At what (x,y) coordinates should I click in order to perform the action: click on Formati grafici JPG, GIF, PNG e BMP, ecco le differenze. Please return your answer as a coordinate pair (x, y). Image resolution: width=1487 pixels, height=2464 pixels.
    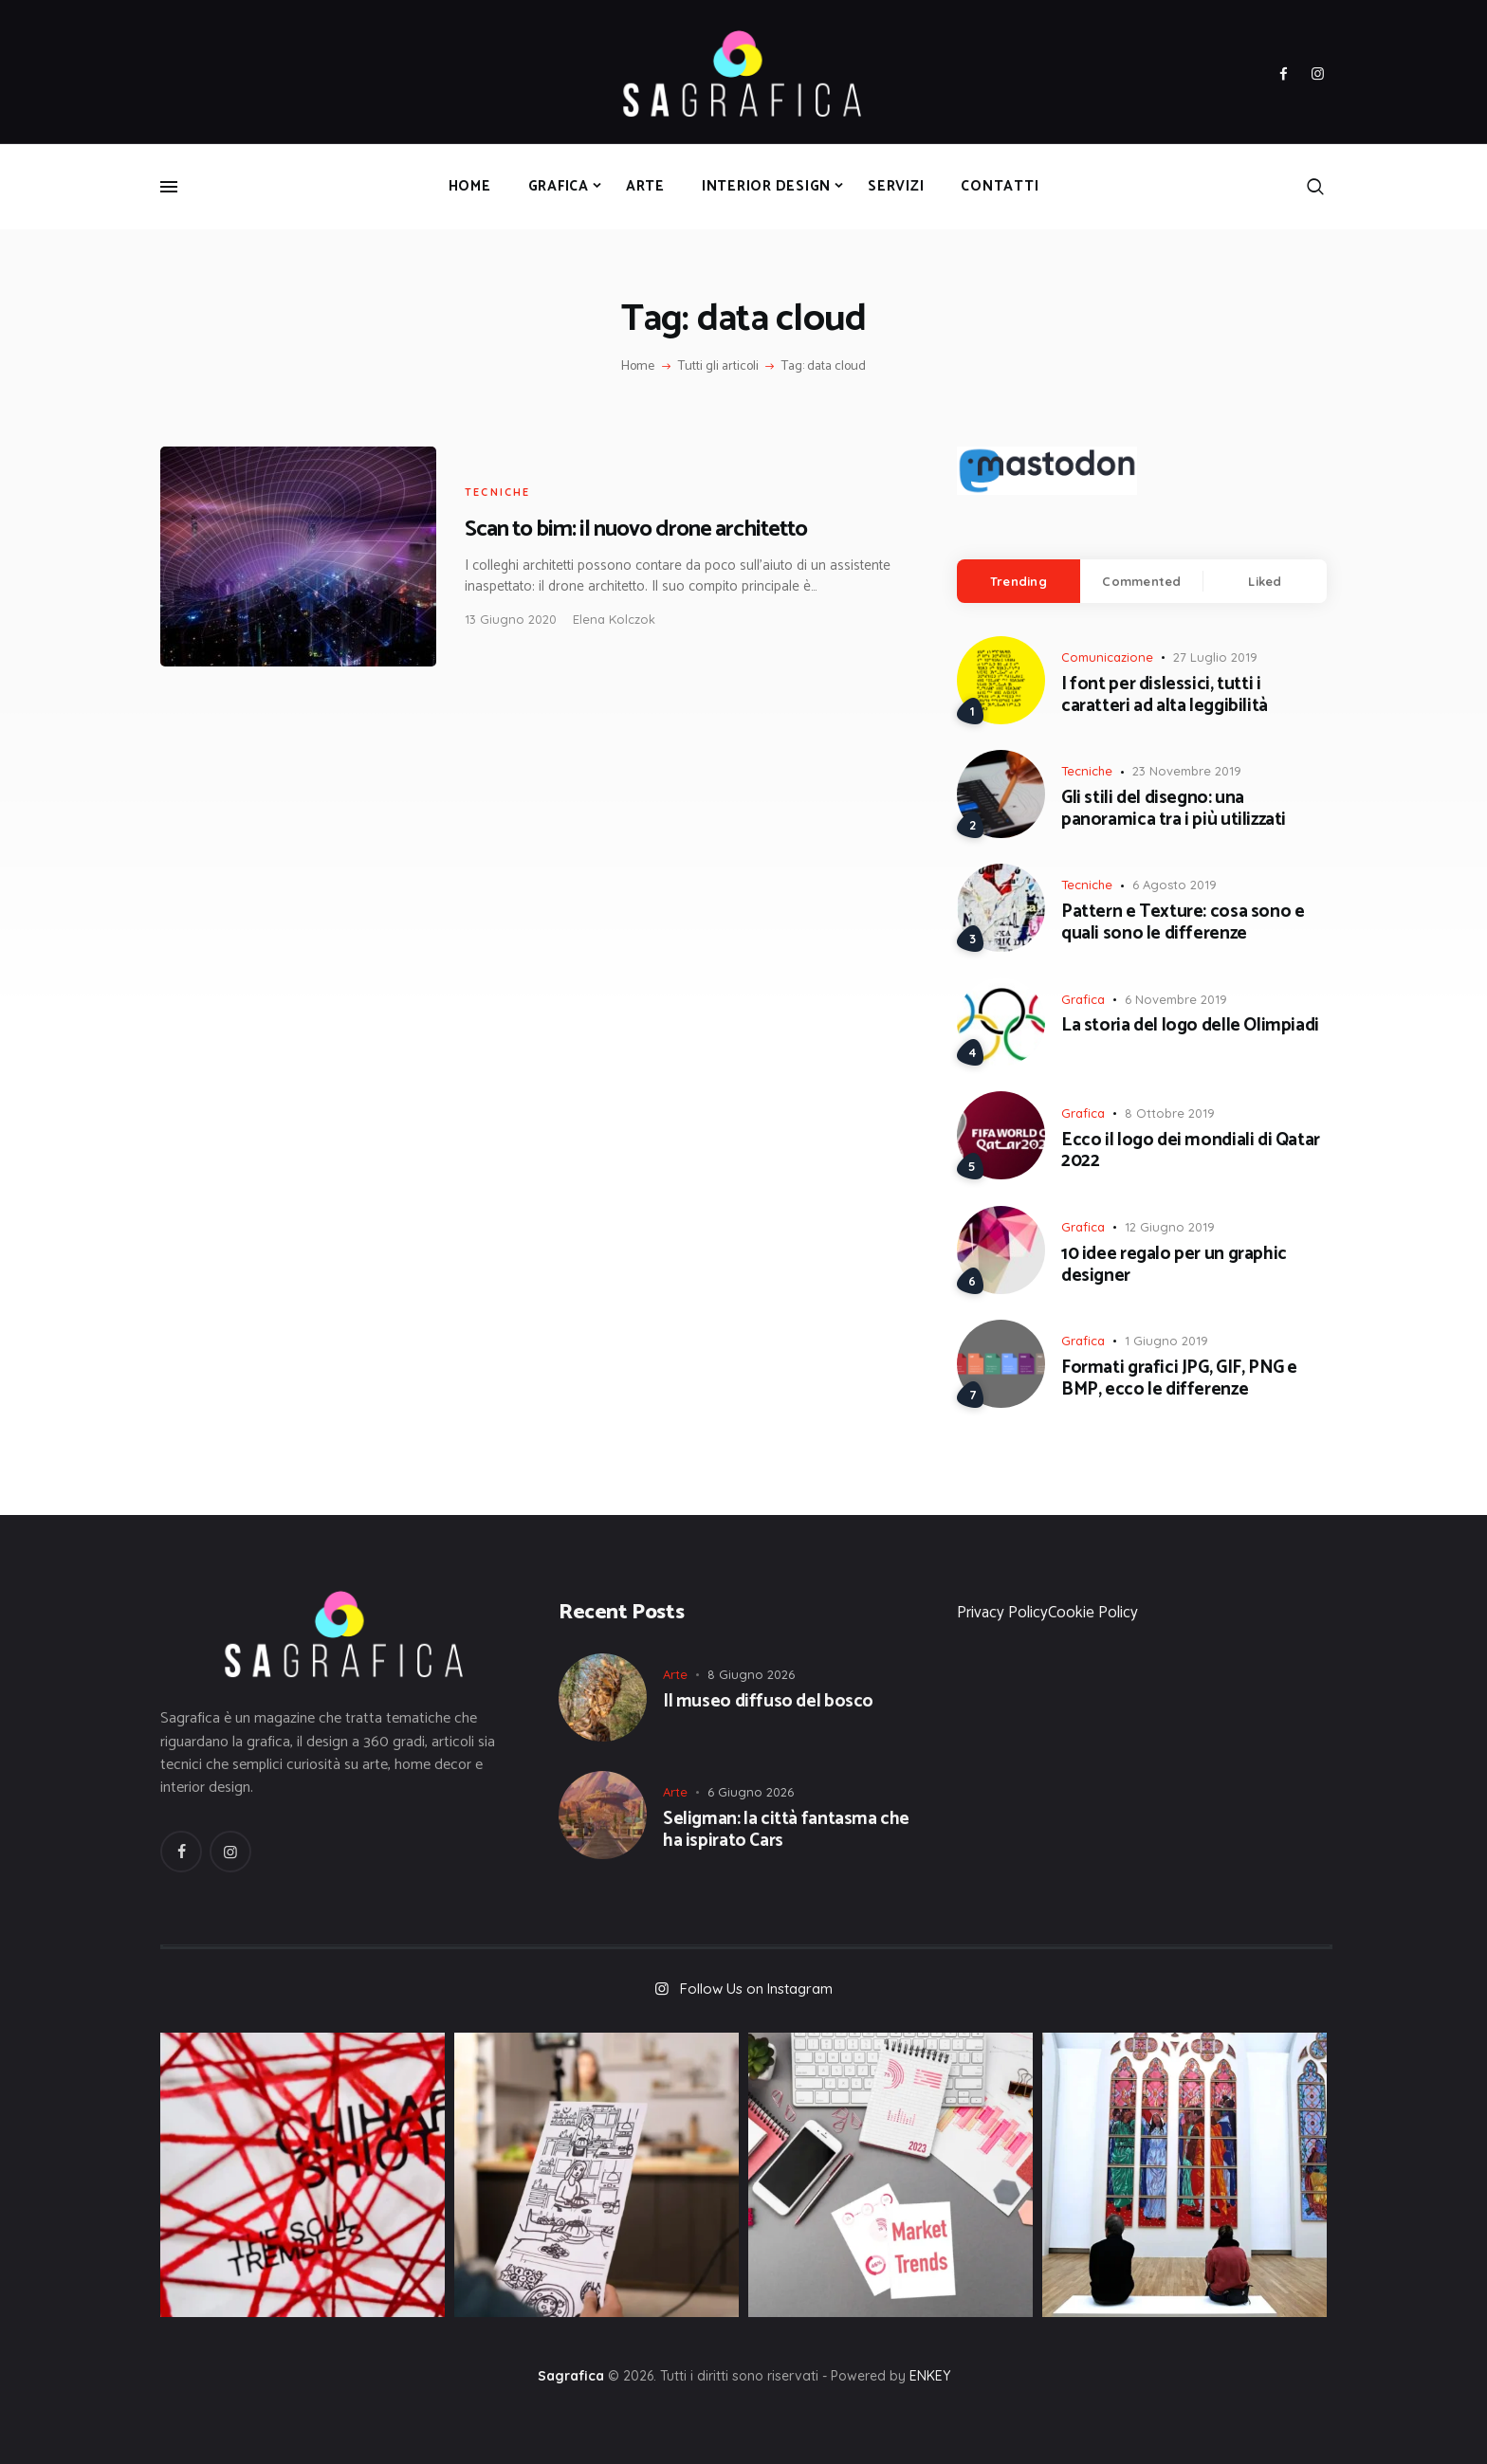
    Looking at the image, I should click on (1179, 1379).